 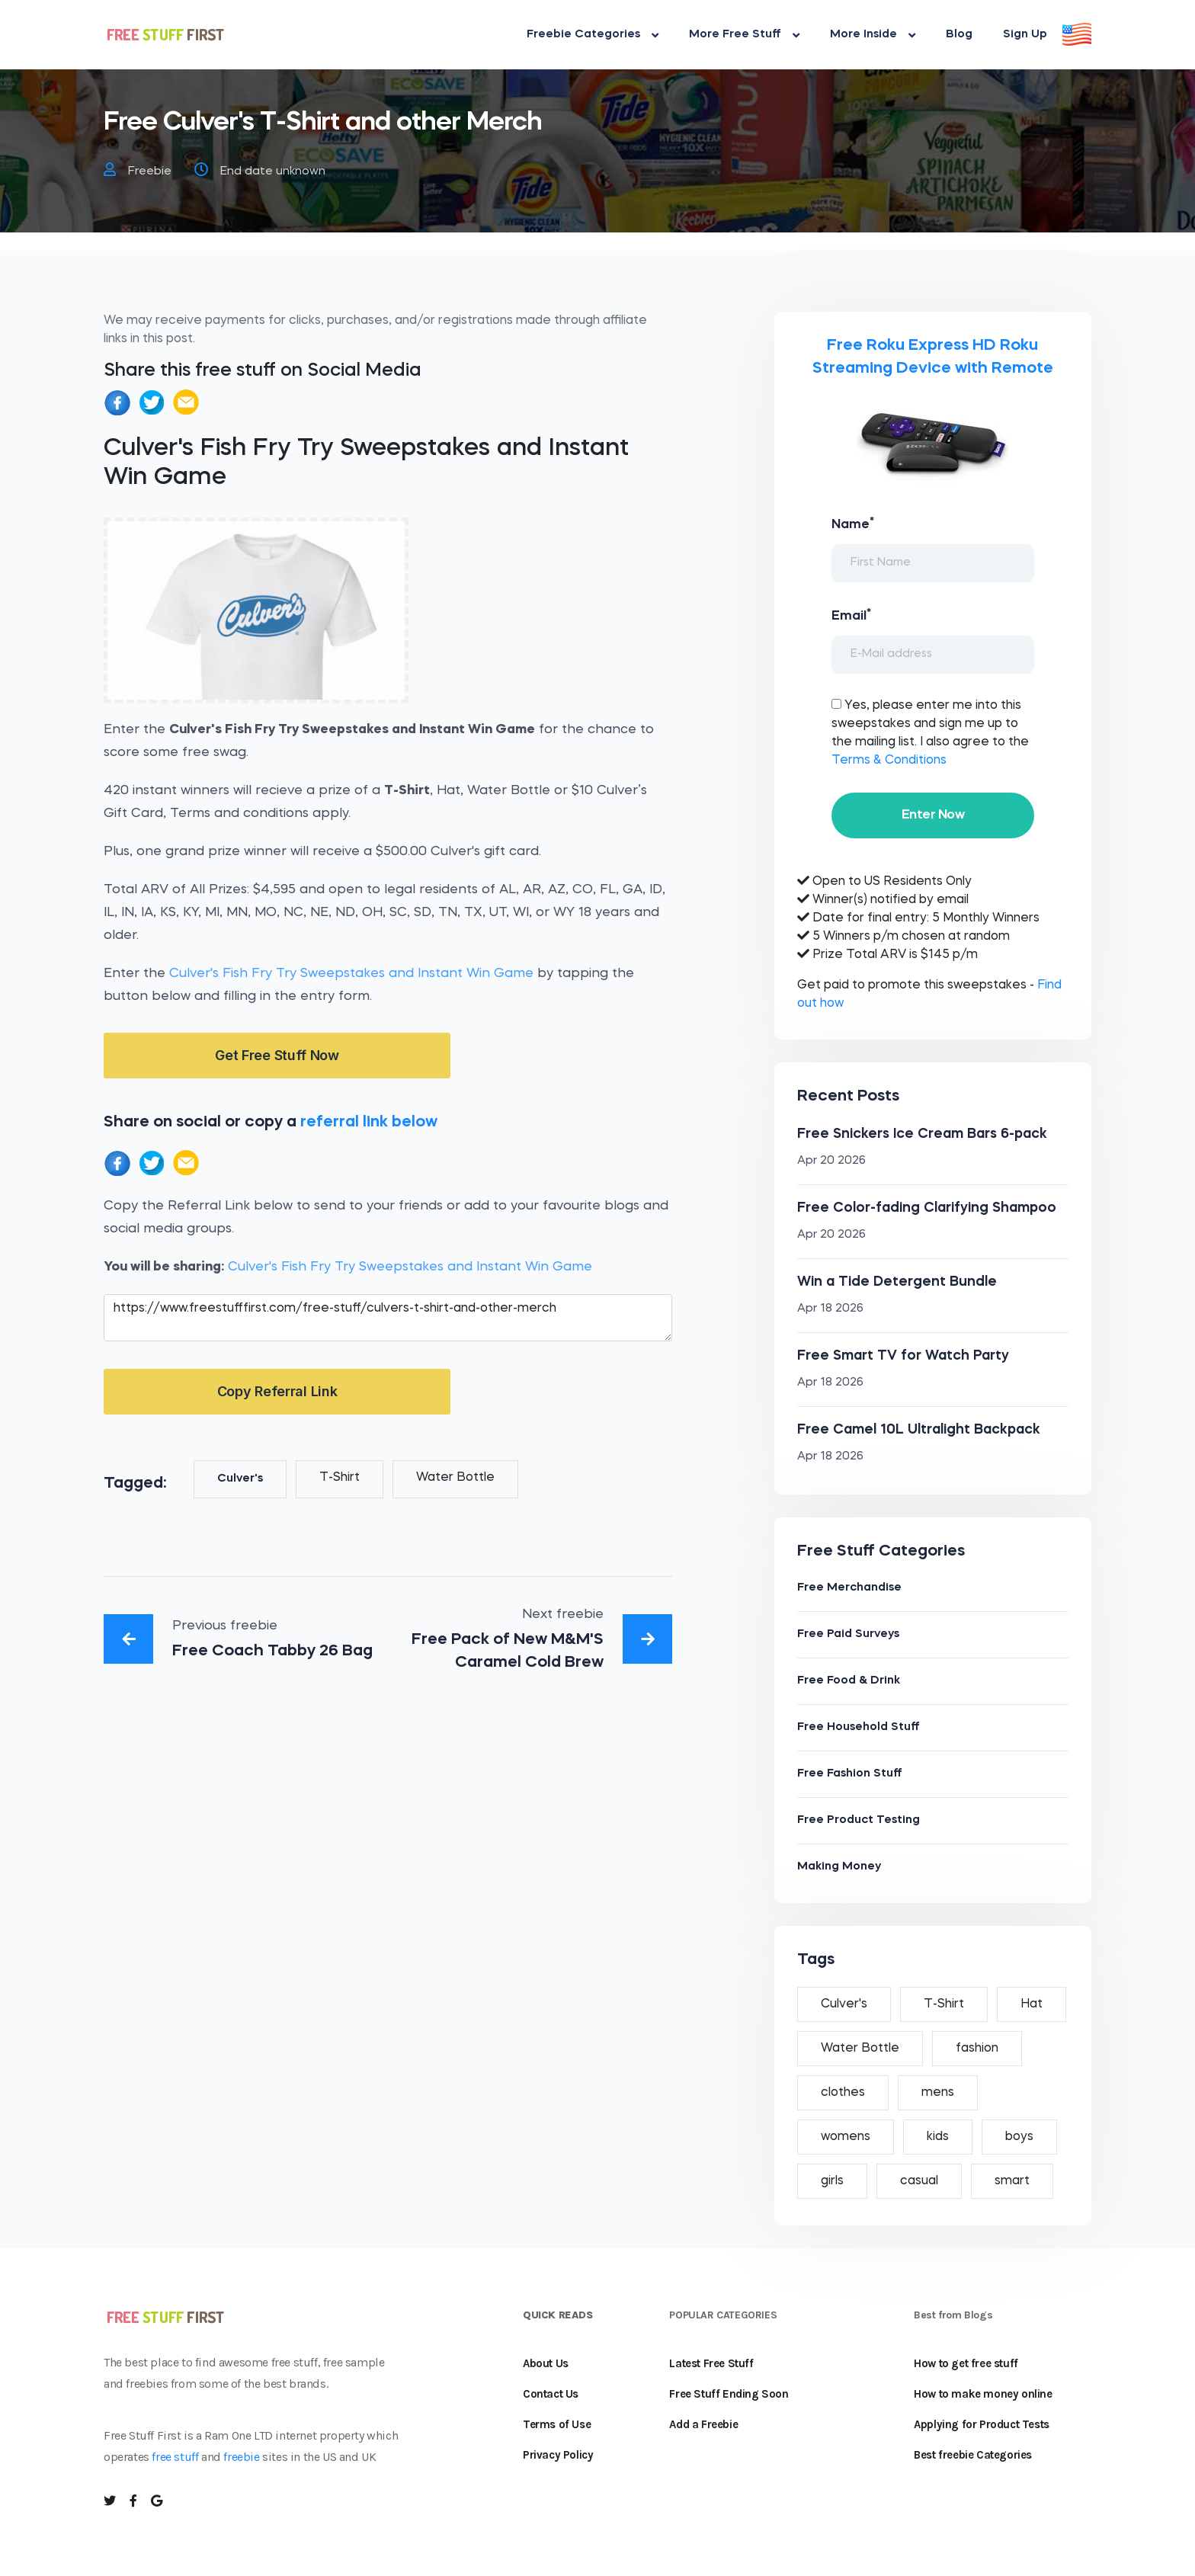 What do you see at coordinates (546, 2363) in the screenshot?
I see `About Us` at bounding box center [546, 2363].